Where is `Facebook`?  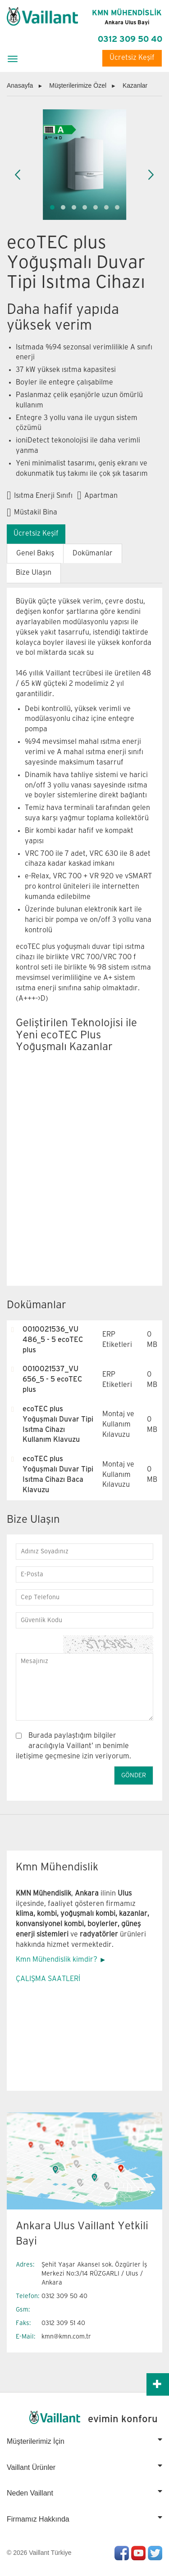
Facebook is located at coordinates (121, 2553).